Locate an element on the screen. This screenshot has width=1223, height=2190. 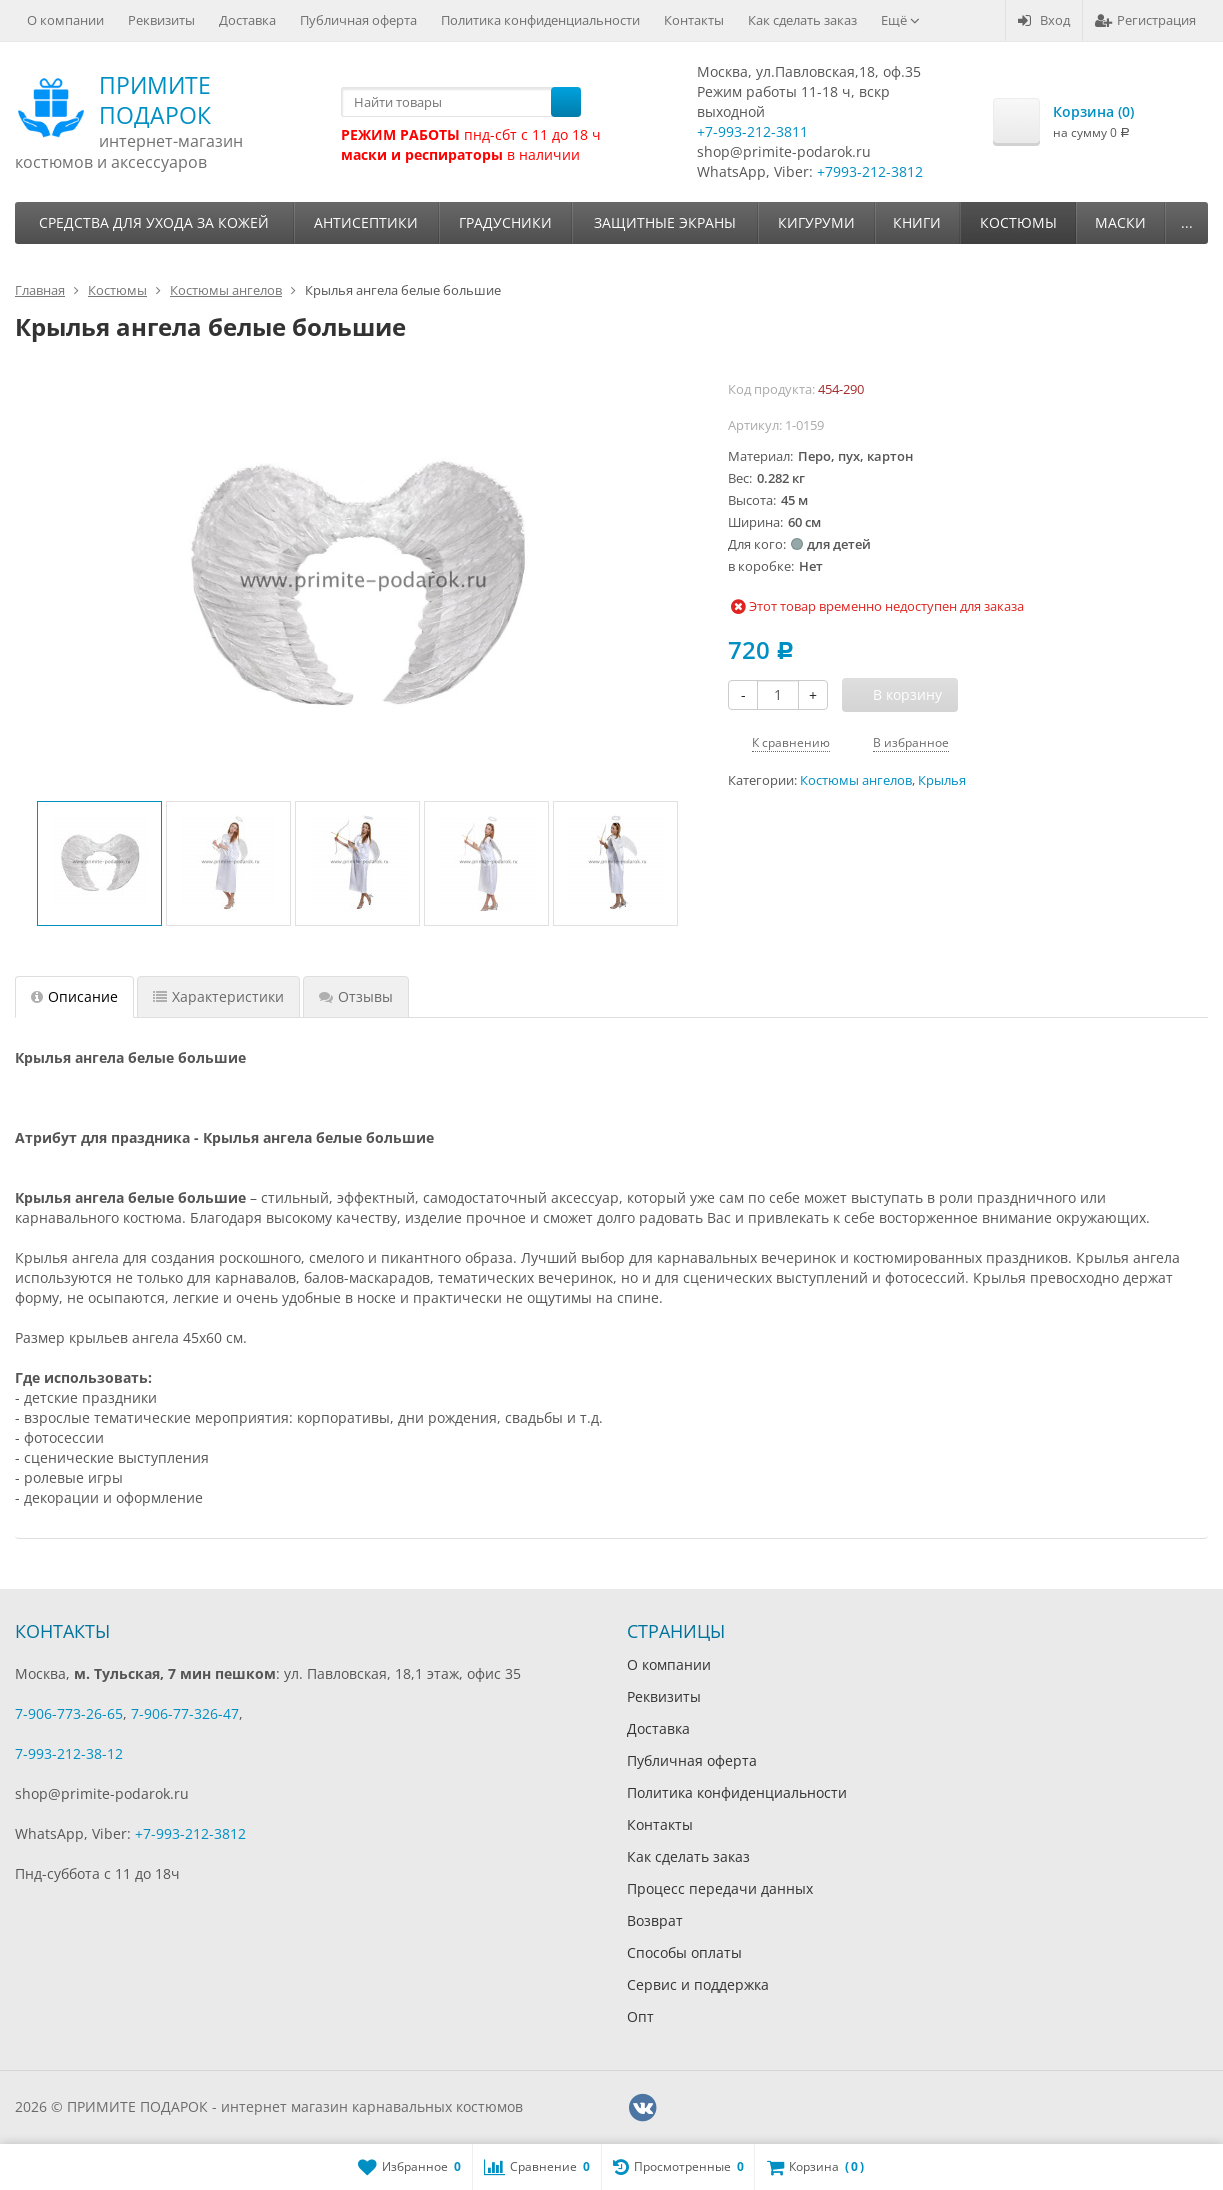
7-906-77-326-47 is located at coordinates (185, 1713).